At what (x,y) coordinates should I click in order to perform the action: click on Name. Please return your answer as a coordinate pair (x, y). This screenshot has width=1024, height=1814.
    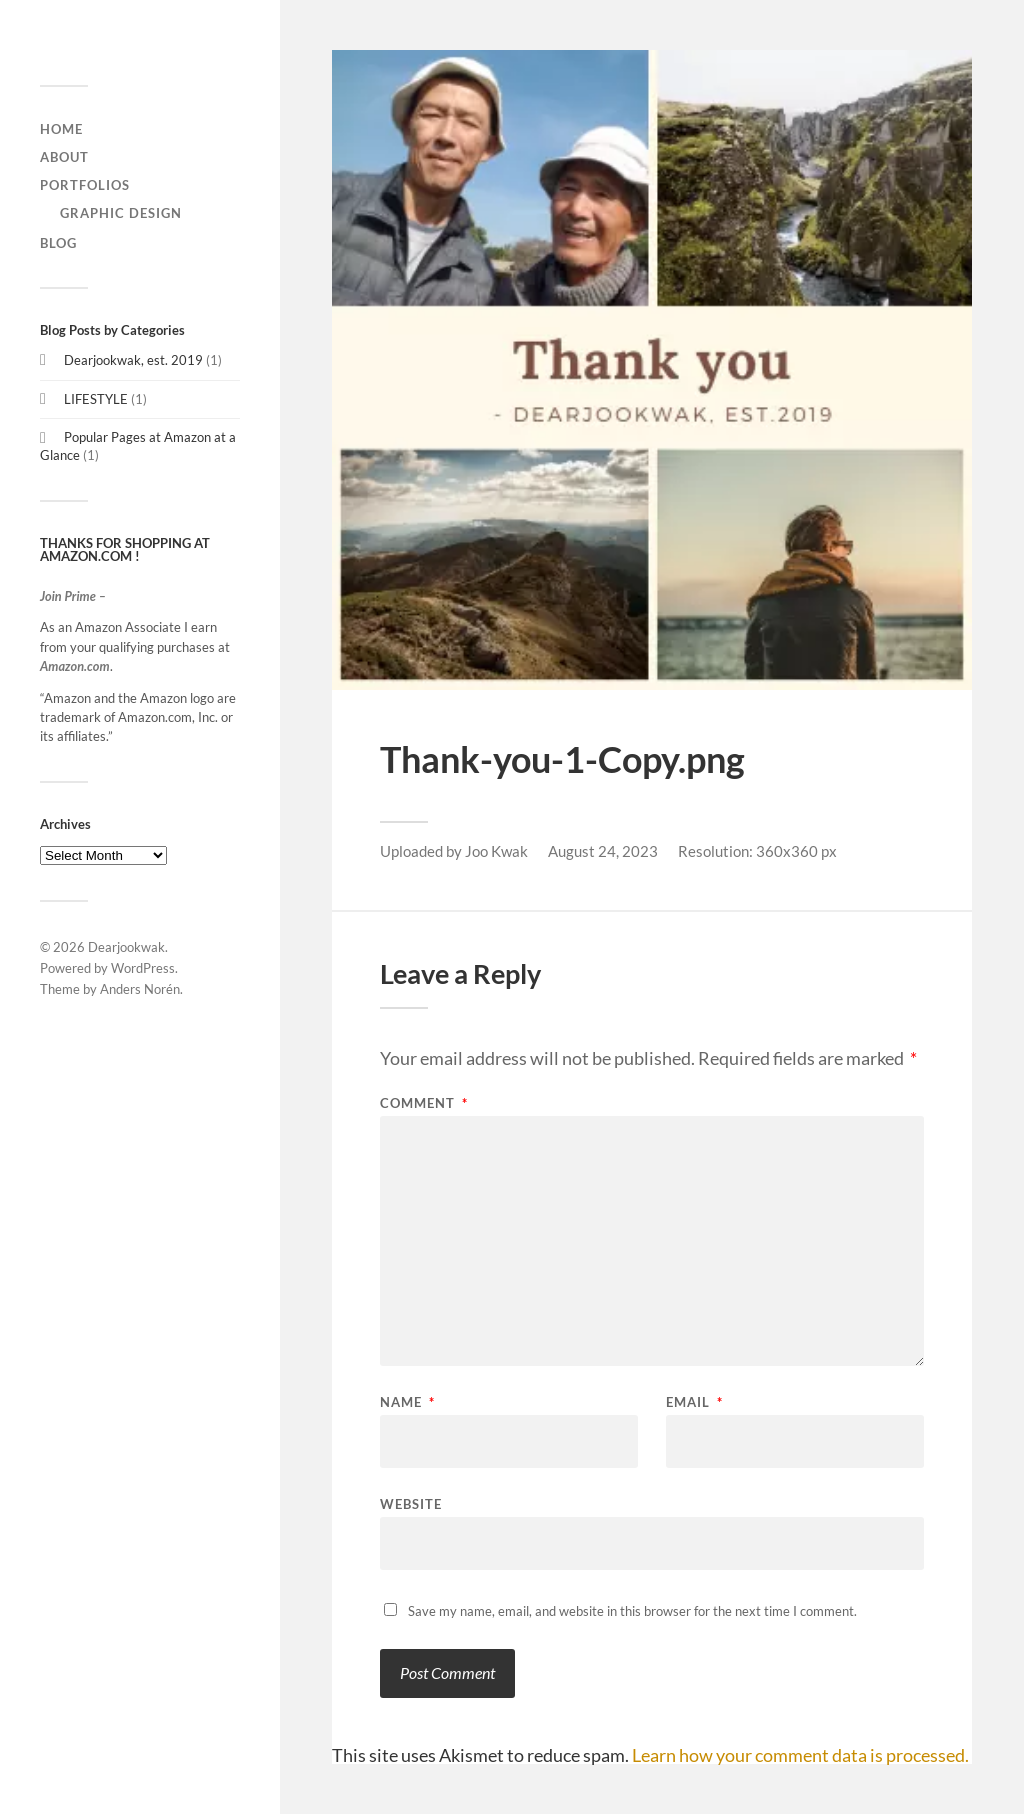
    Looking at the image, I should click on (407, 1402).